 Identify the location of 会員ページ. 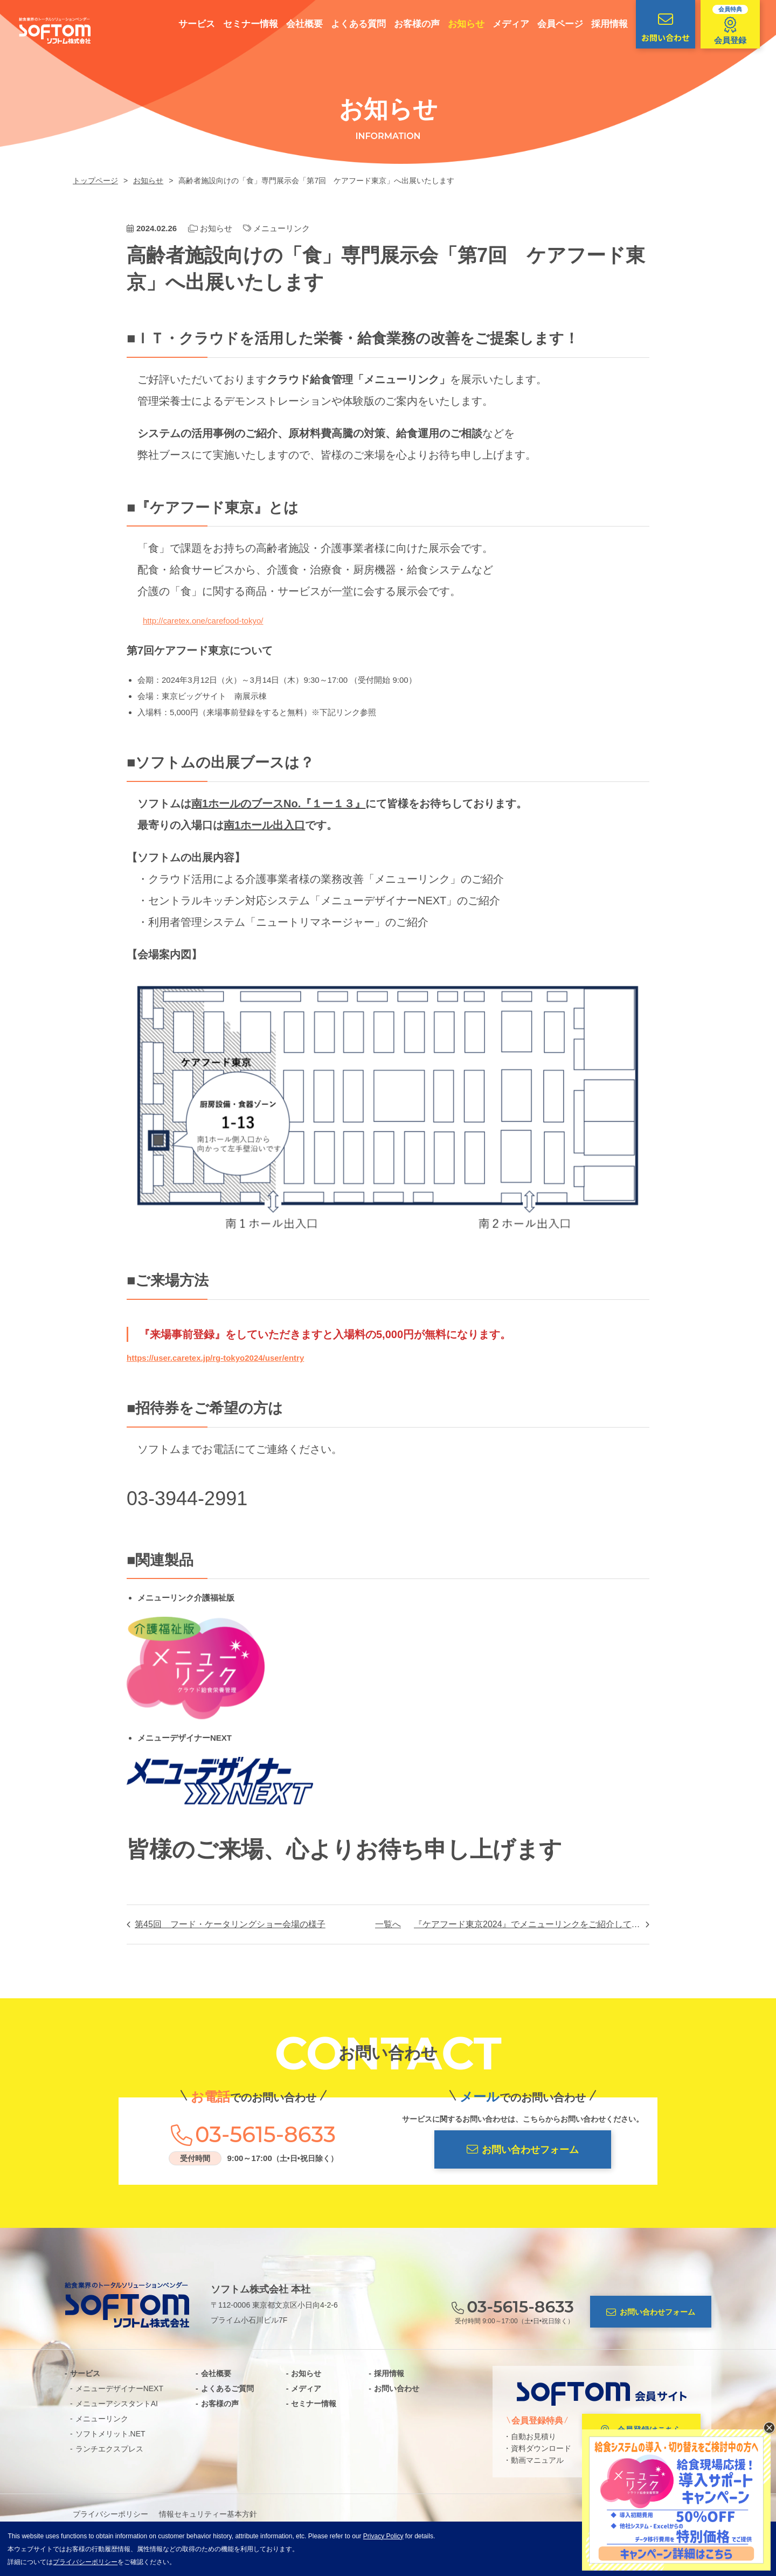
(560, 24).